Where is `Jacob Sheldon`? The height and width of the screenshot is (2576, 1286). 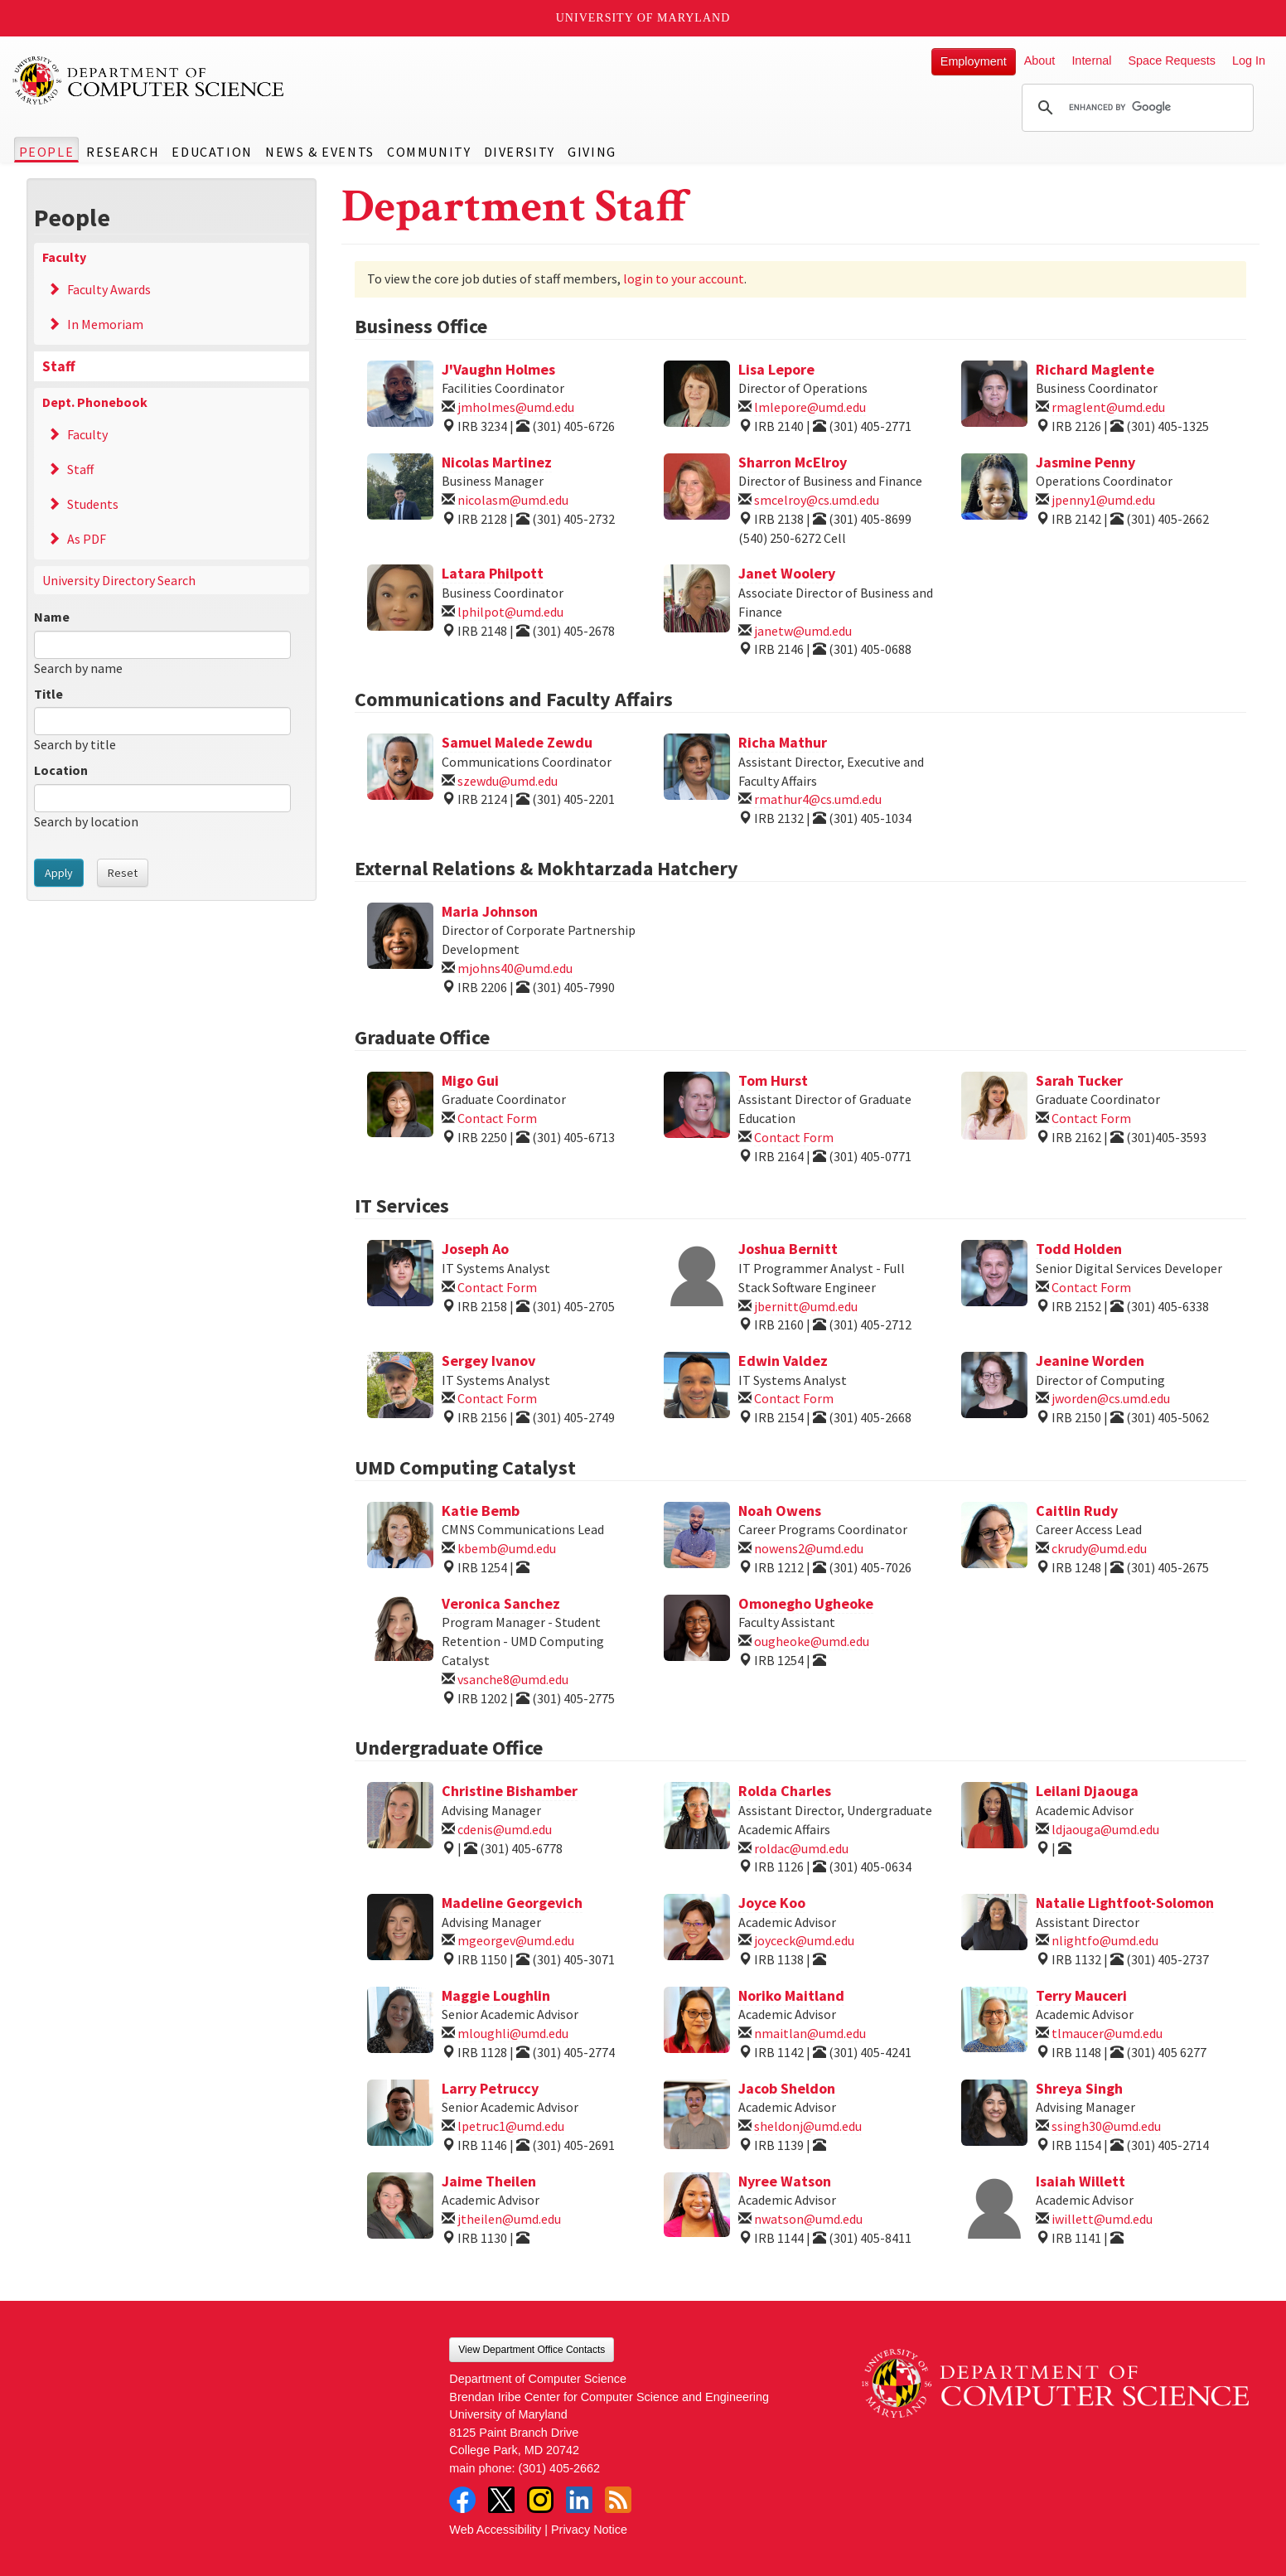
Jacob Sheldon is located at coordinates (786, 2088).